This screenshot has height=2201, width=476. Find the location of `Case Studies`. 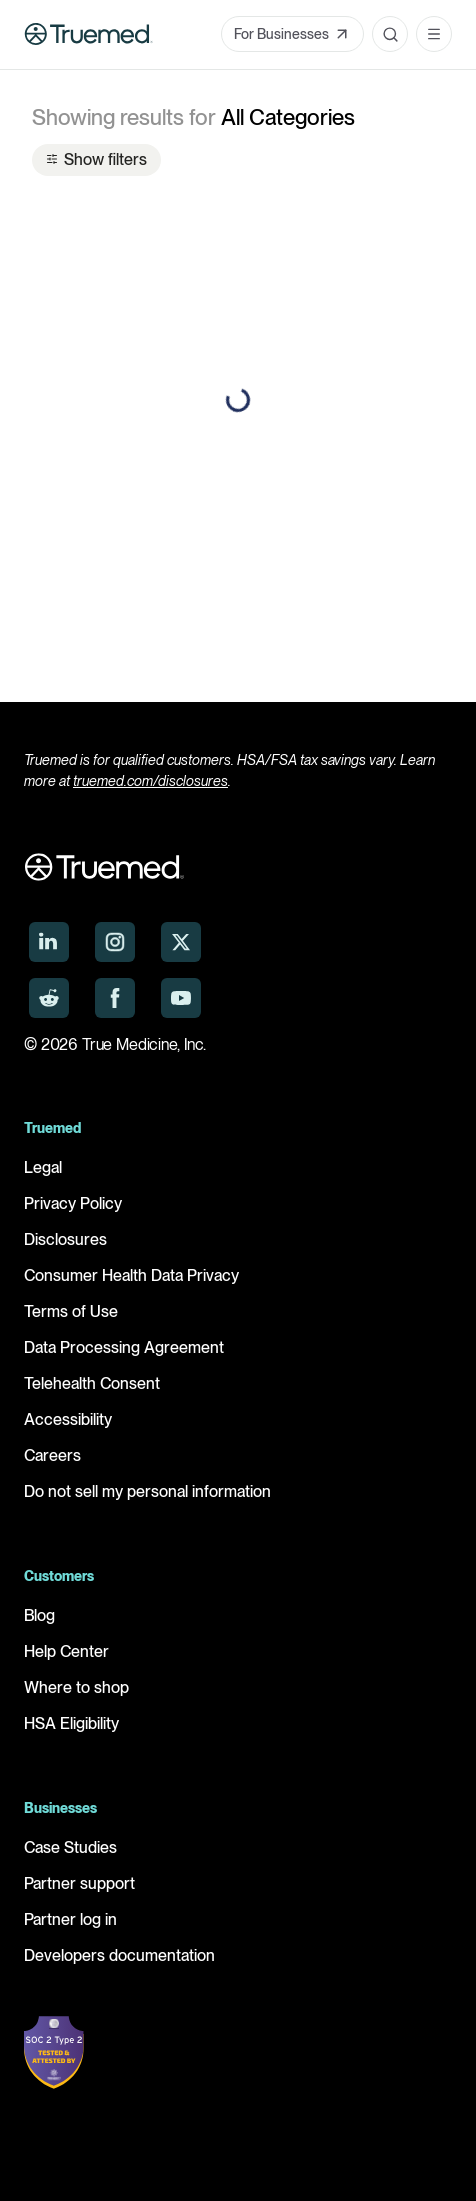

Case Studies is located at coordinates (70, 1847).